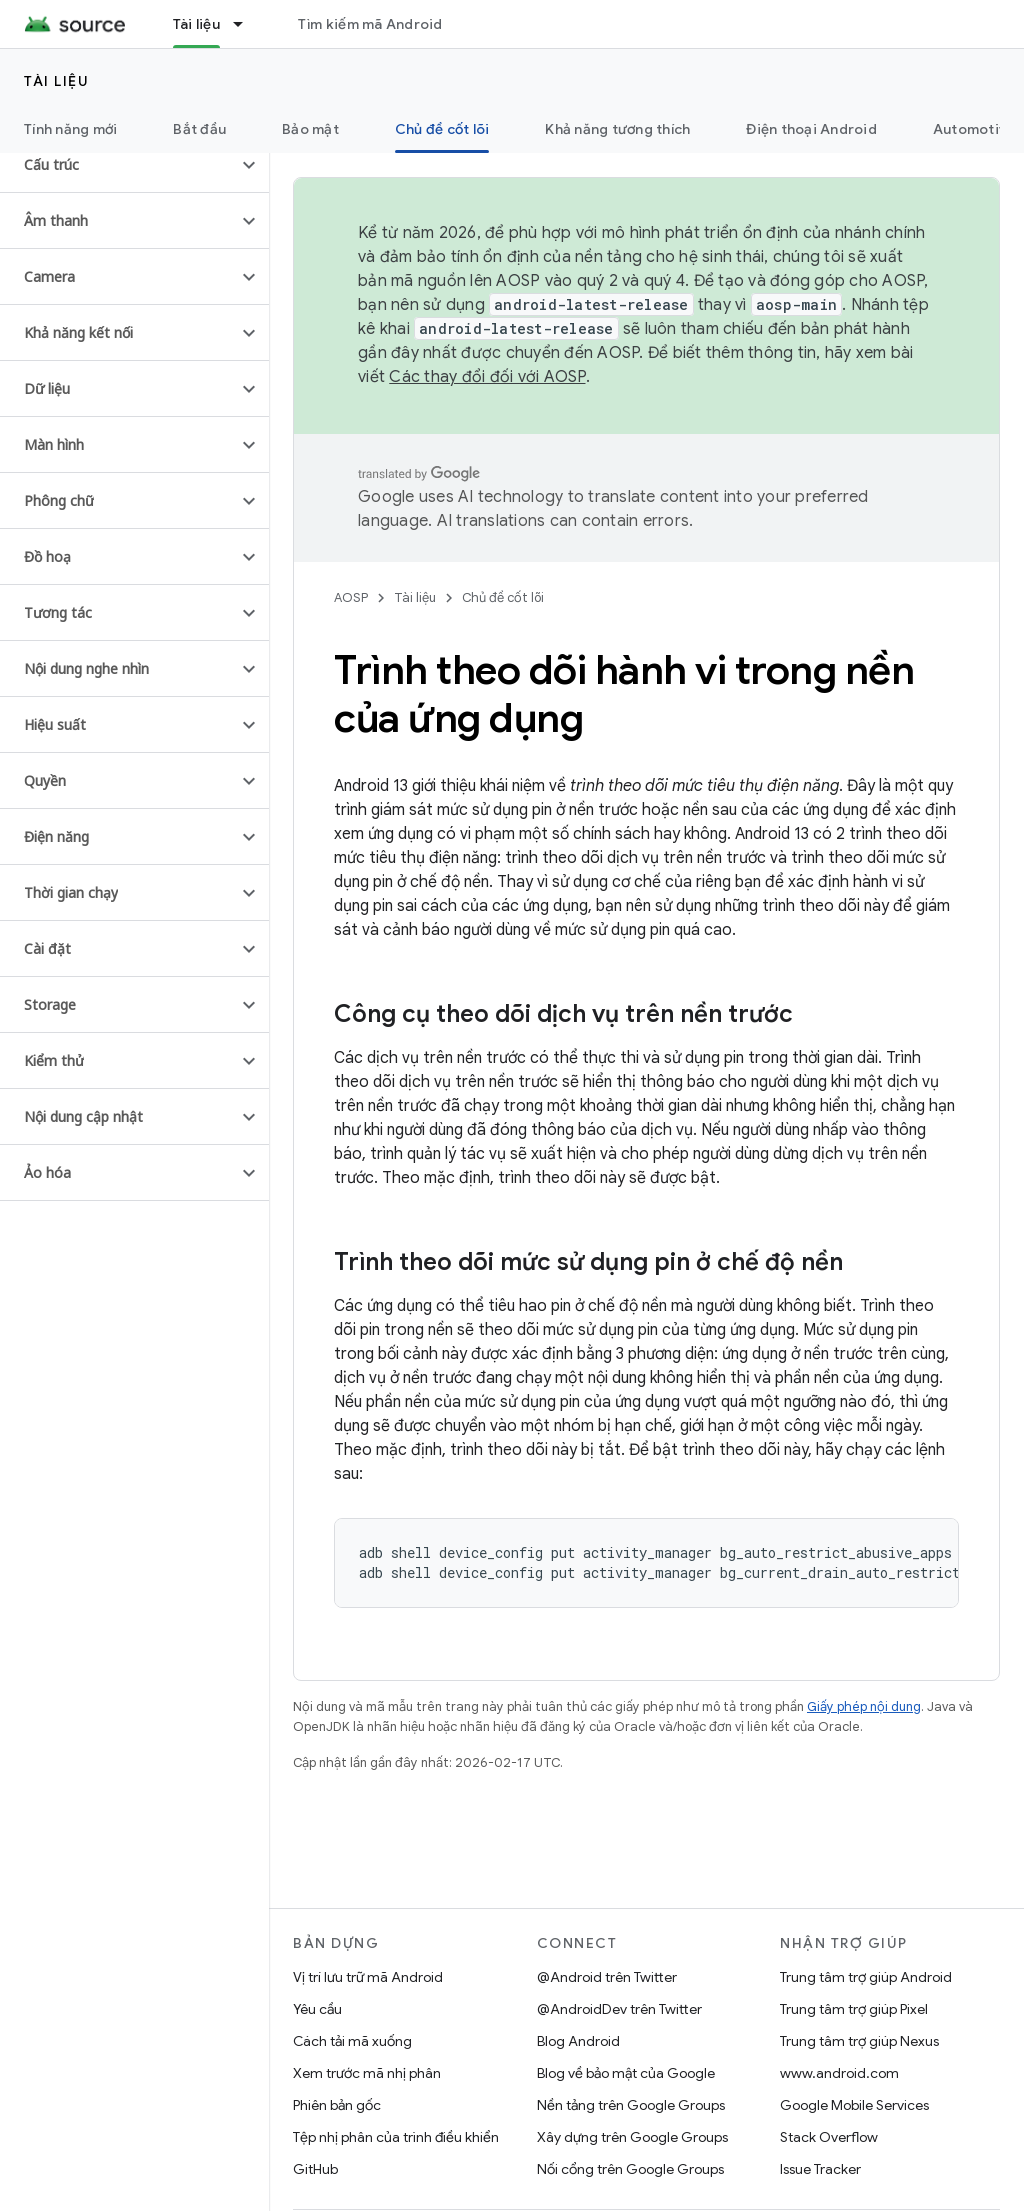 The height and width of the screenshot is (2211, 1024). I want to click on [button], so click(118, 165).